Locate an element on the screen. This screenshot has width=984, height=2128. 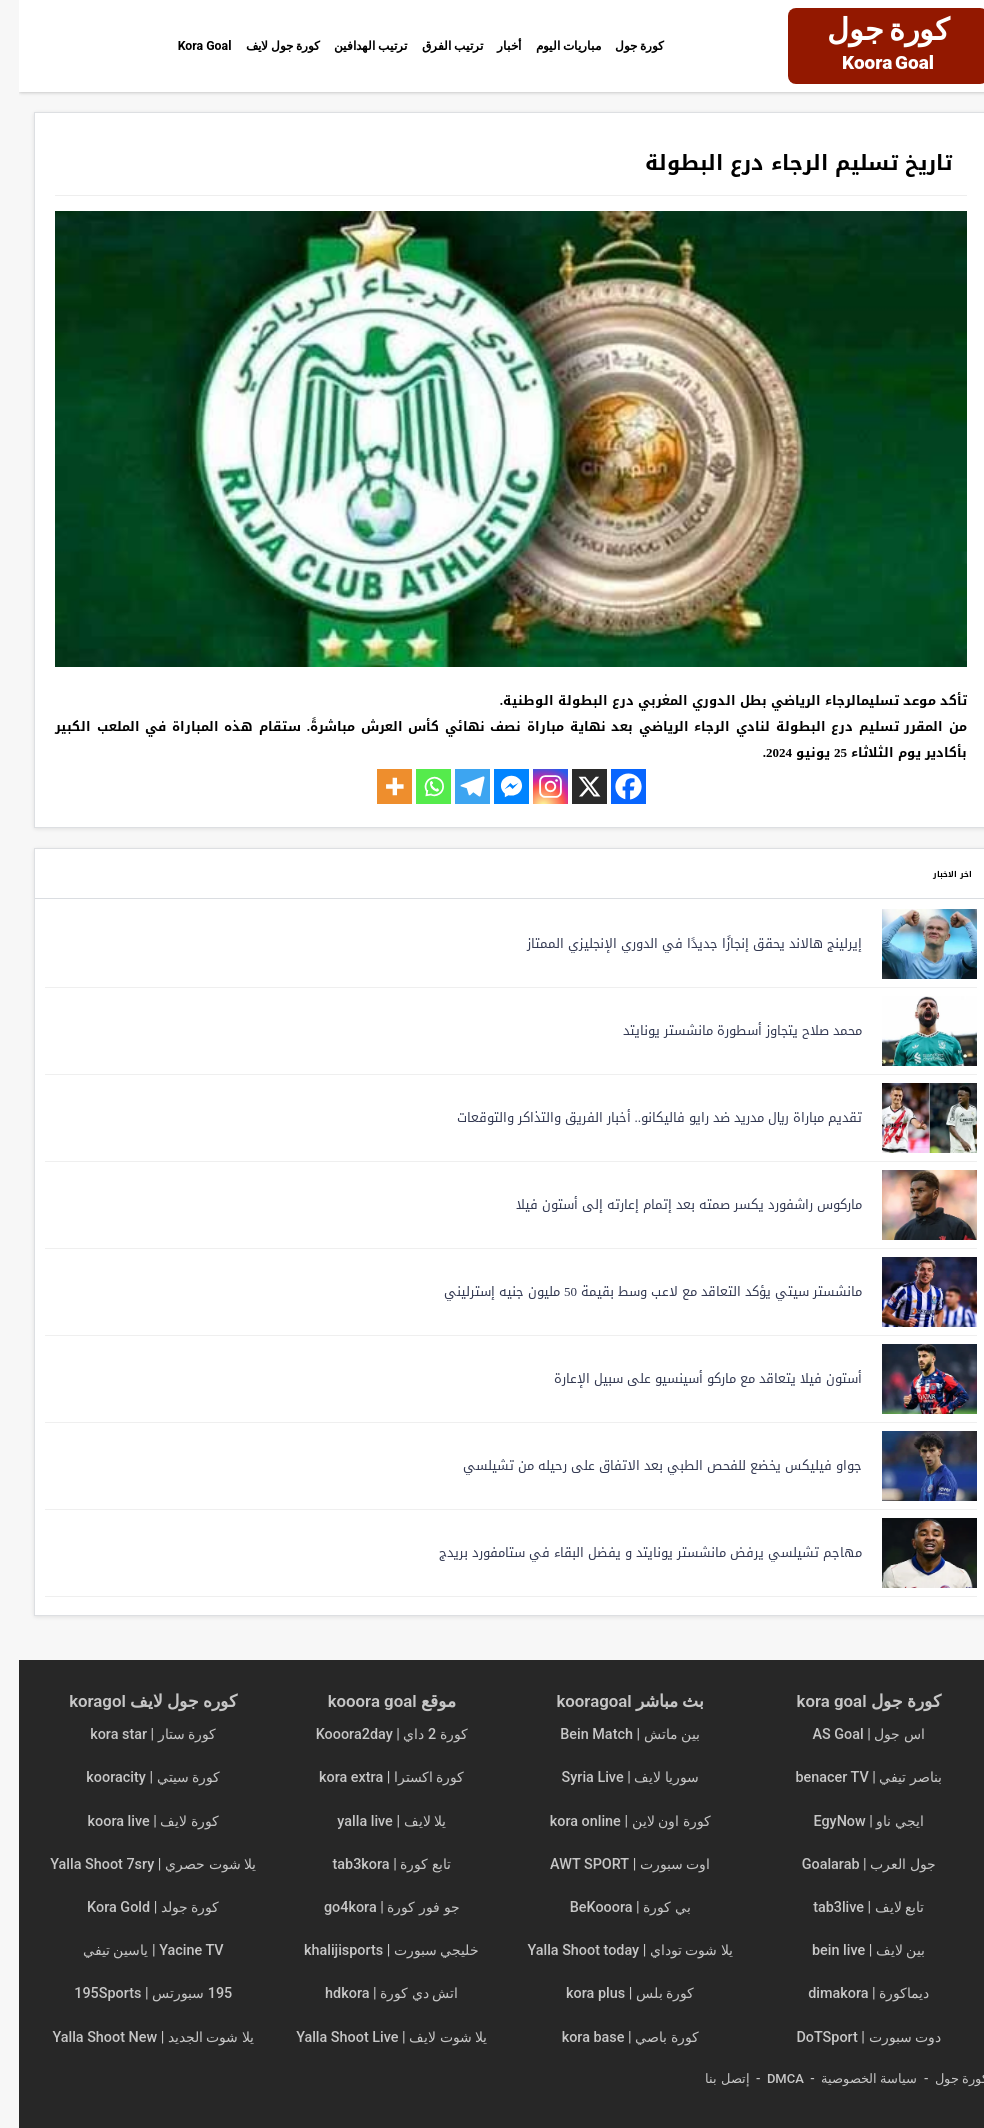
مباريات اليوم is located at coordinates (597, 45).